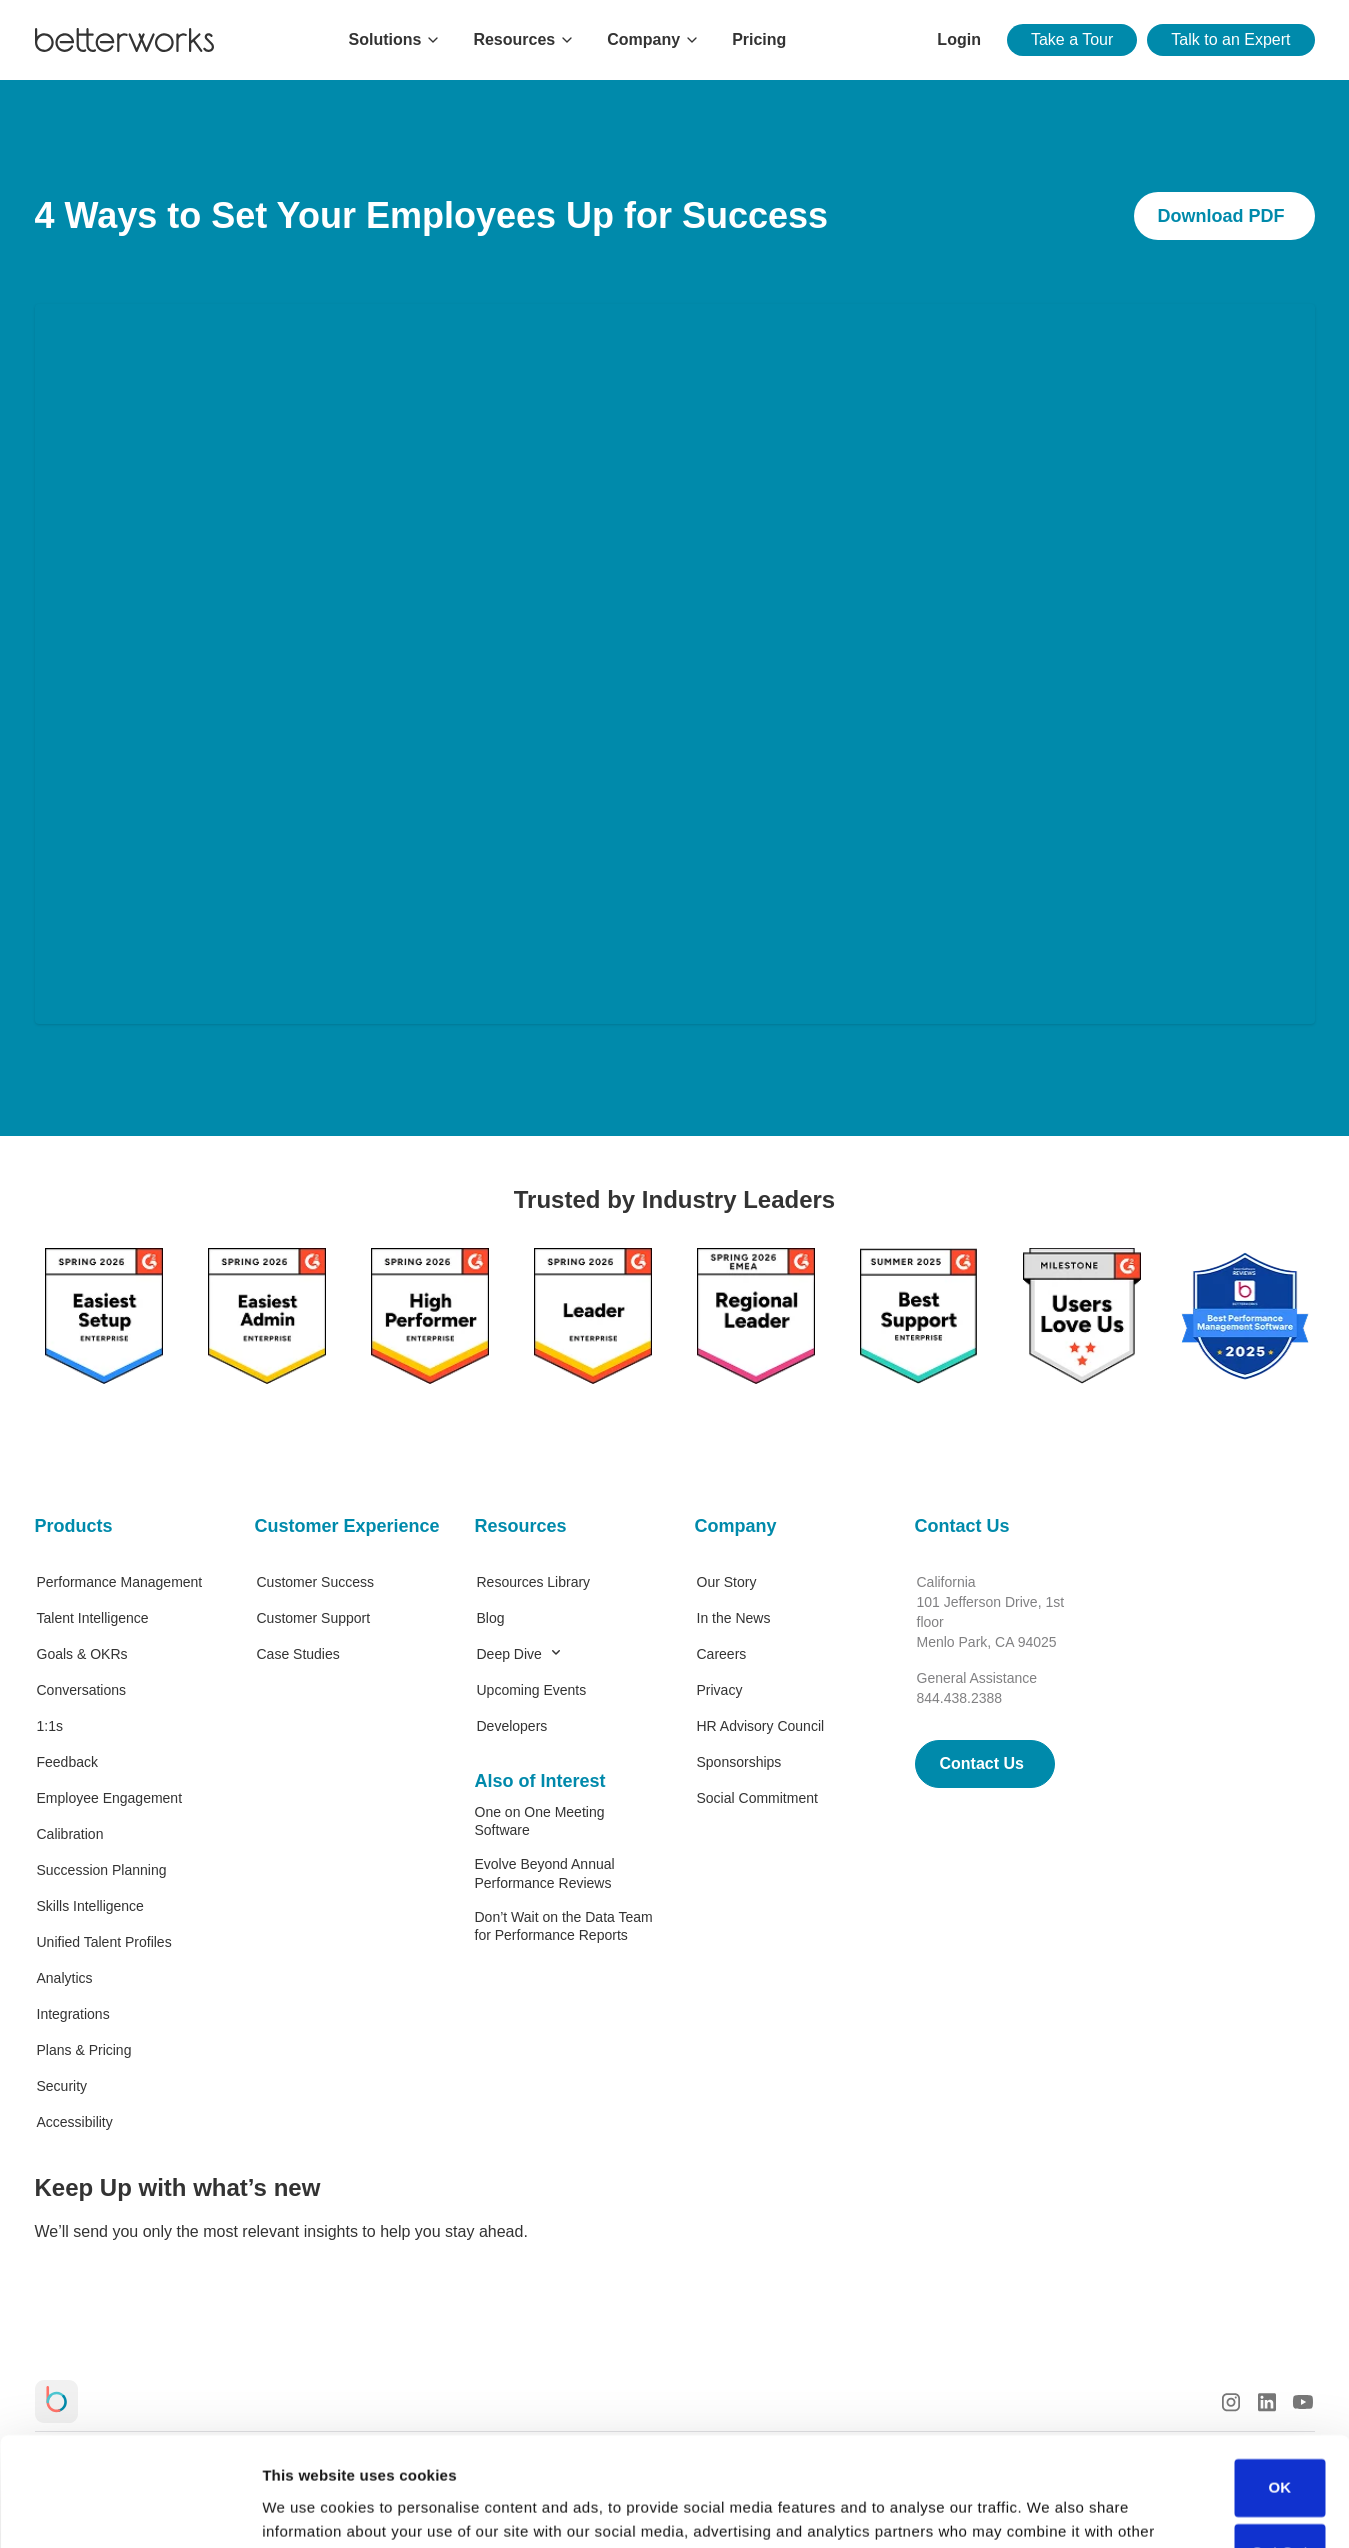 The width and height of the screenshot is (1349, 2548). What do you see at coordinates (739, 1762) in the screenshot?
I see `Sponsorships` at bounding box center [739, 1762].